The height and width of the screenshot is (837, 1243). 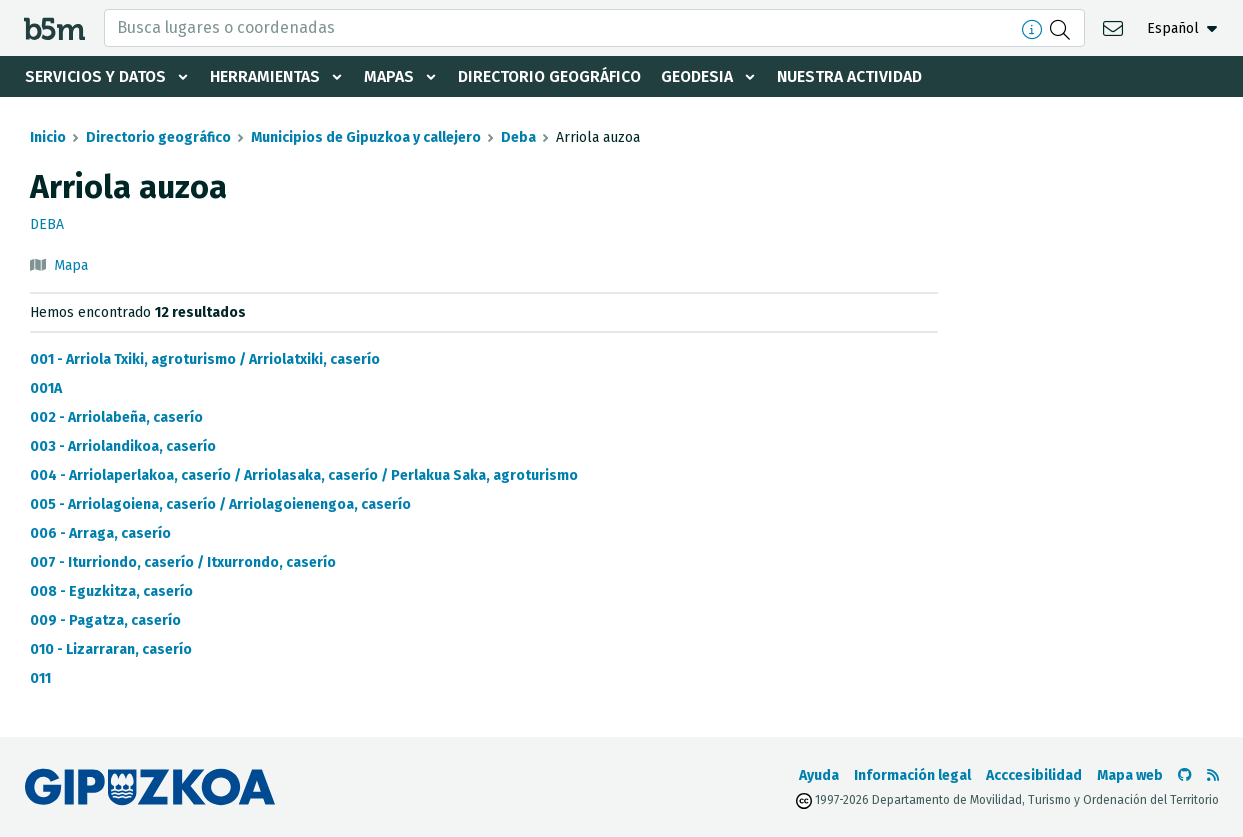 I want to click on Mapas [button], so click(x=393, y=76).